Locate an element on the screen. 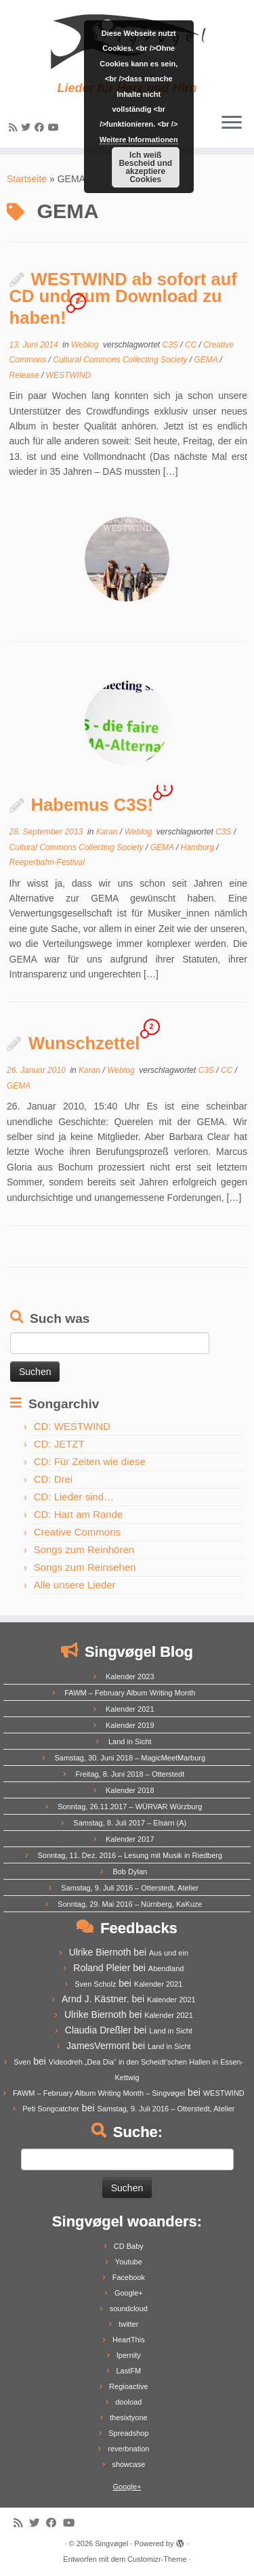 Image resolution: width=254 pixels, height=2576 pixels. Sonntag, 11. Dez. 2016 – Lesung mit Musik in Riedberg is located at coordinates (129, 1855).